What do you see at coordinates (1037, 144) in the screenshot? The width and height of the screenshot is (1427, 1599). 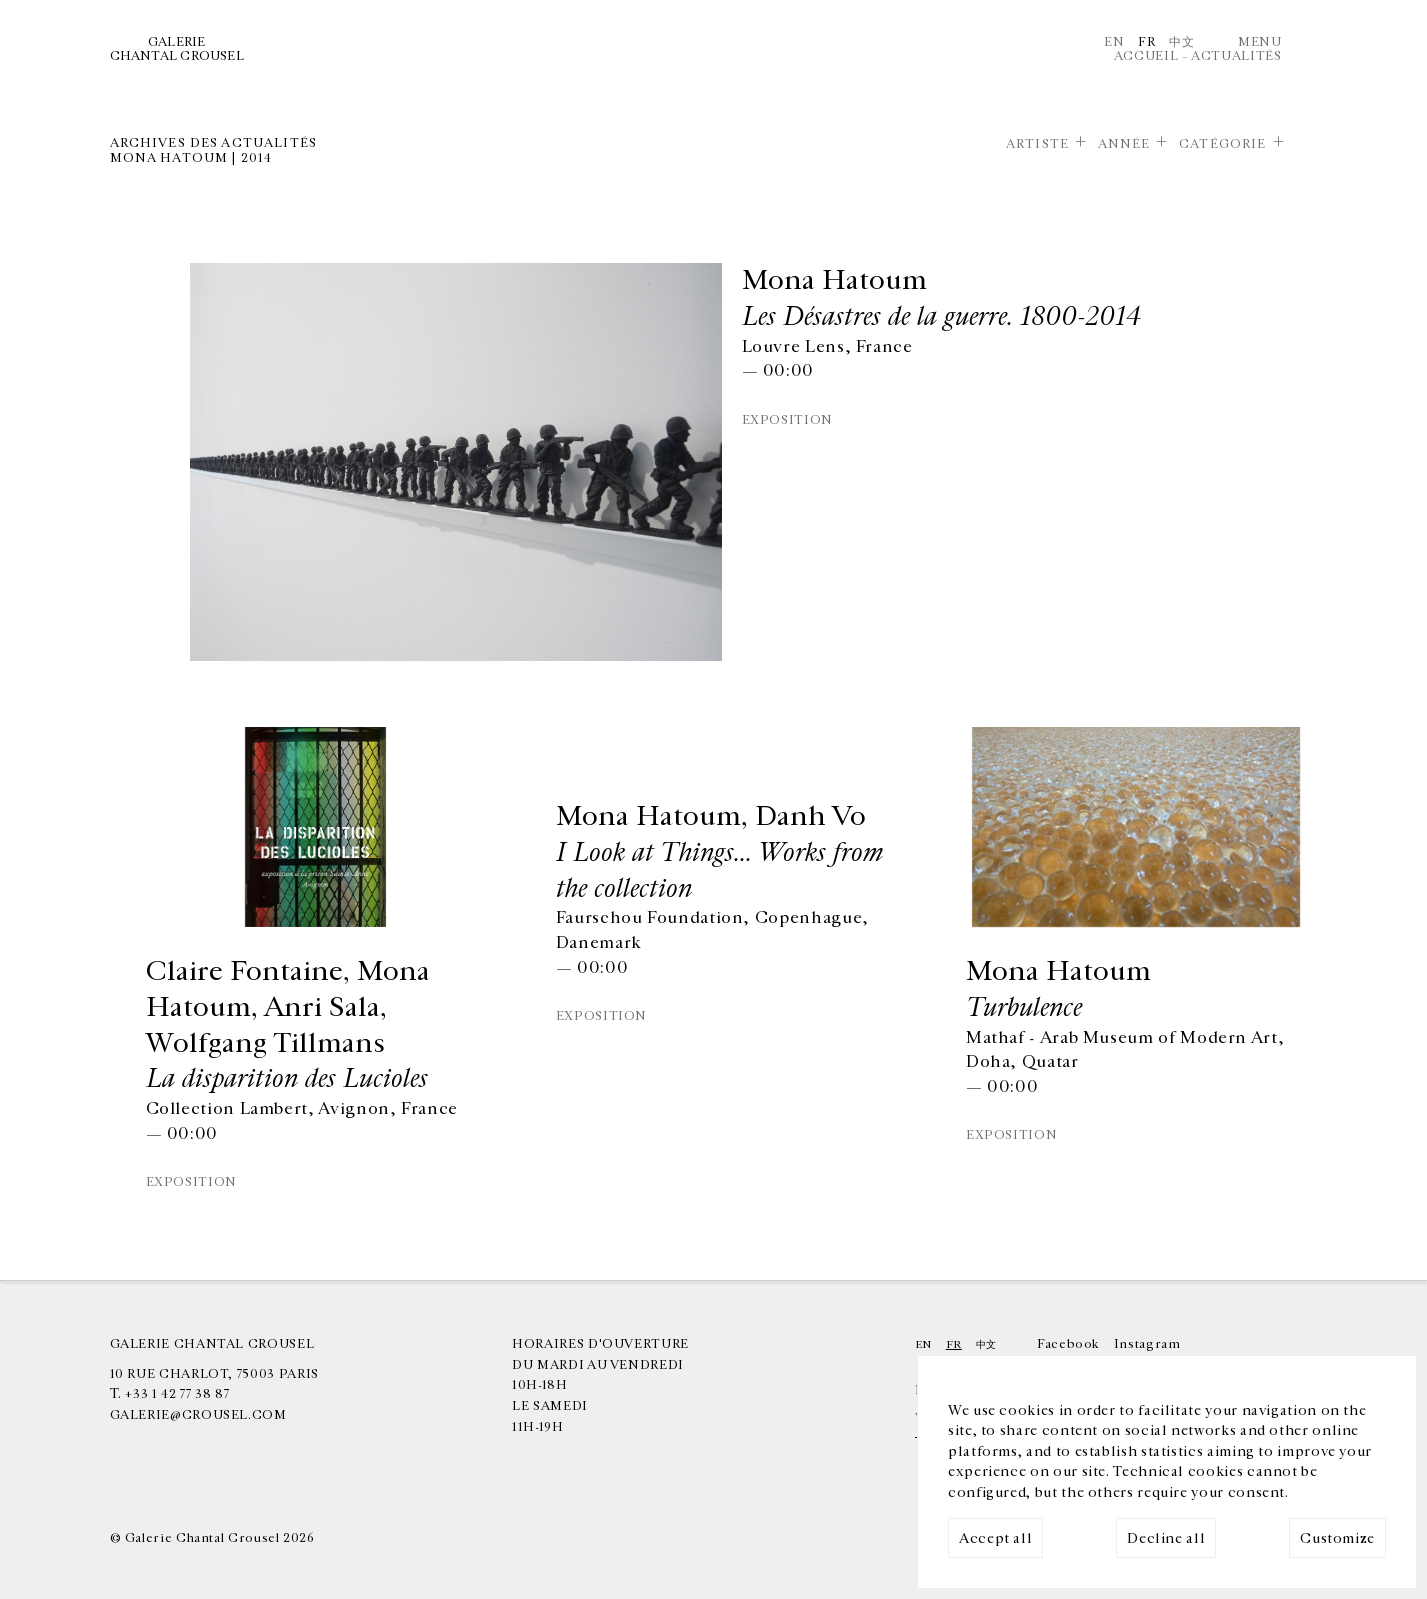 I see `Artiste` at bounding box center [1037, 144].